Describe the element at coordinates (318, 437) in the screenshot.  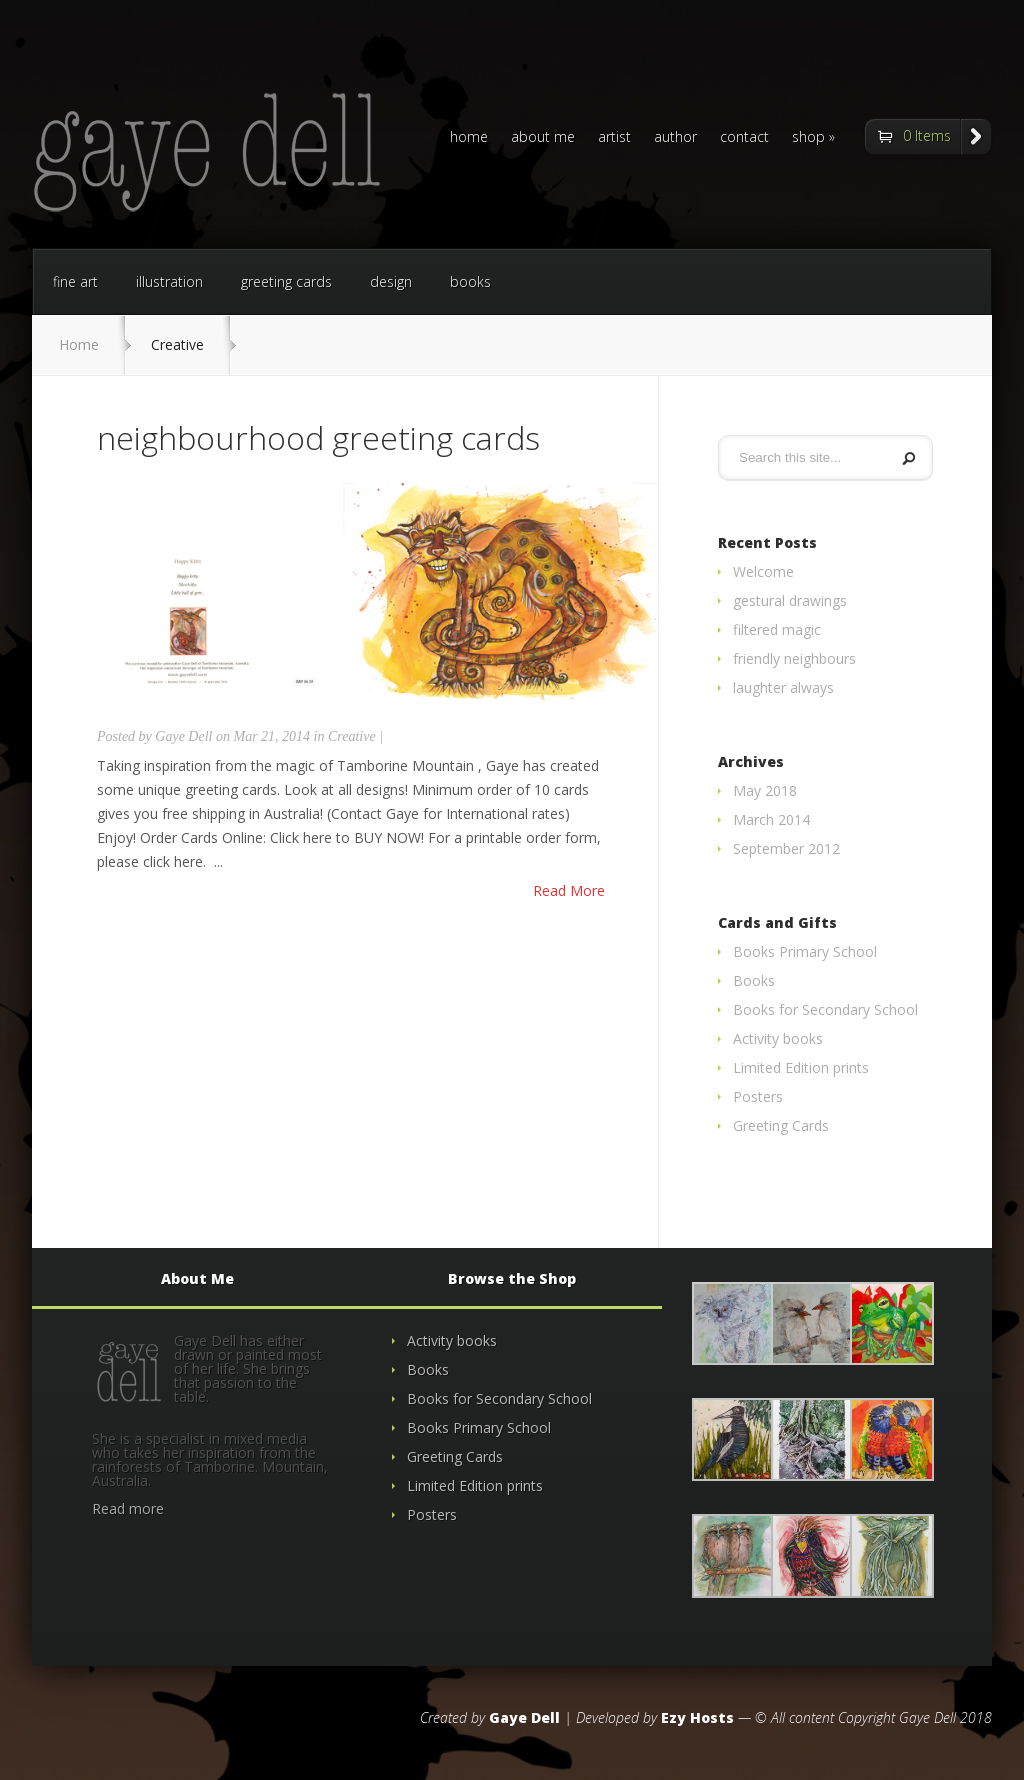
I see `neighbourhood greeting cards` at that location.